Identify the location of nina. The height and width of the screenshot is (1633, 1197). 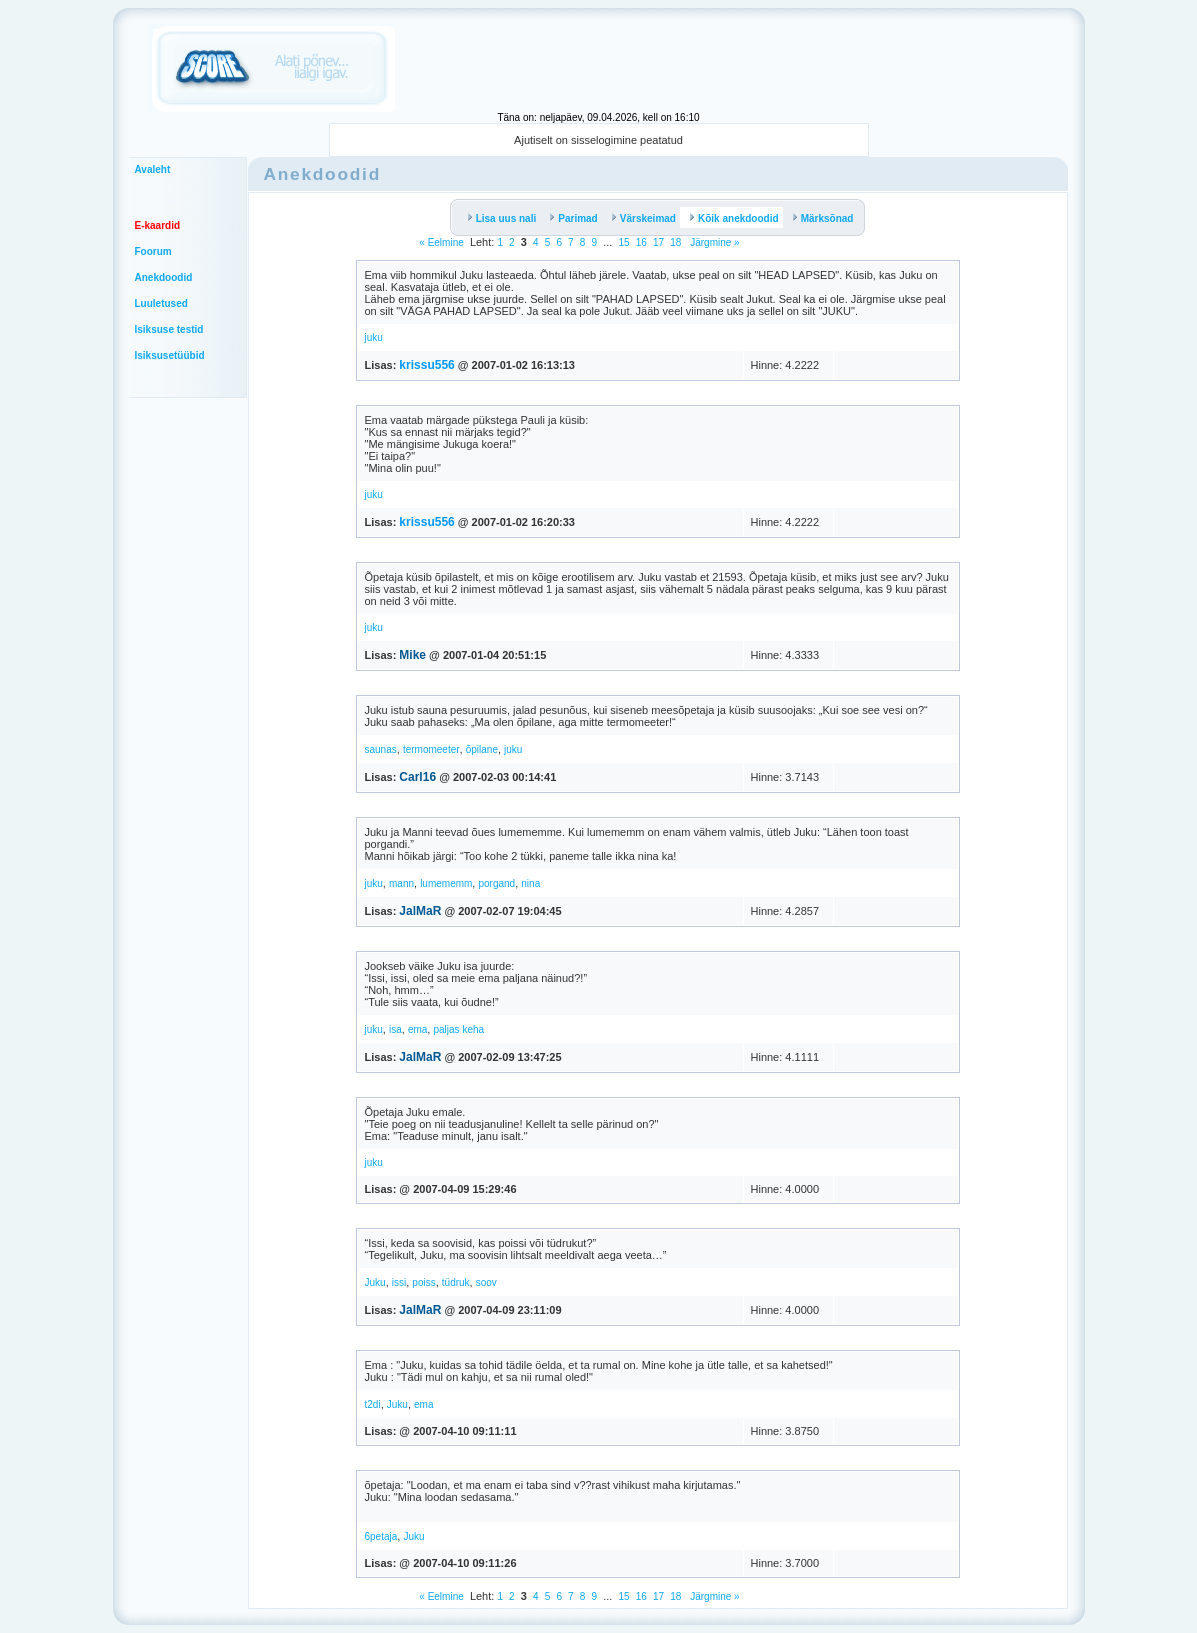
(530, 883).